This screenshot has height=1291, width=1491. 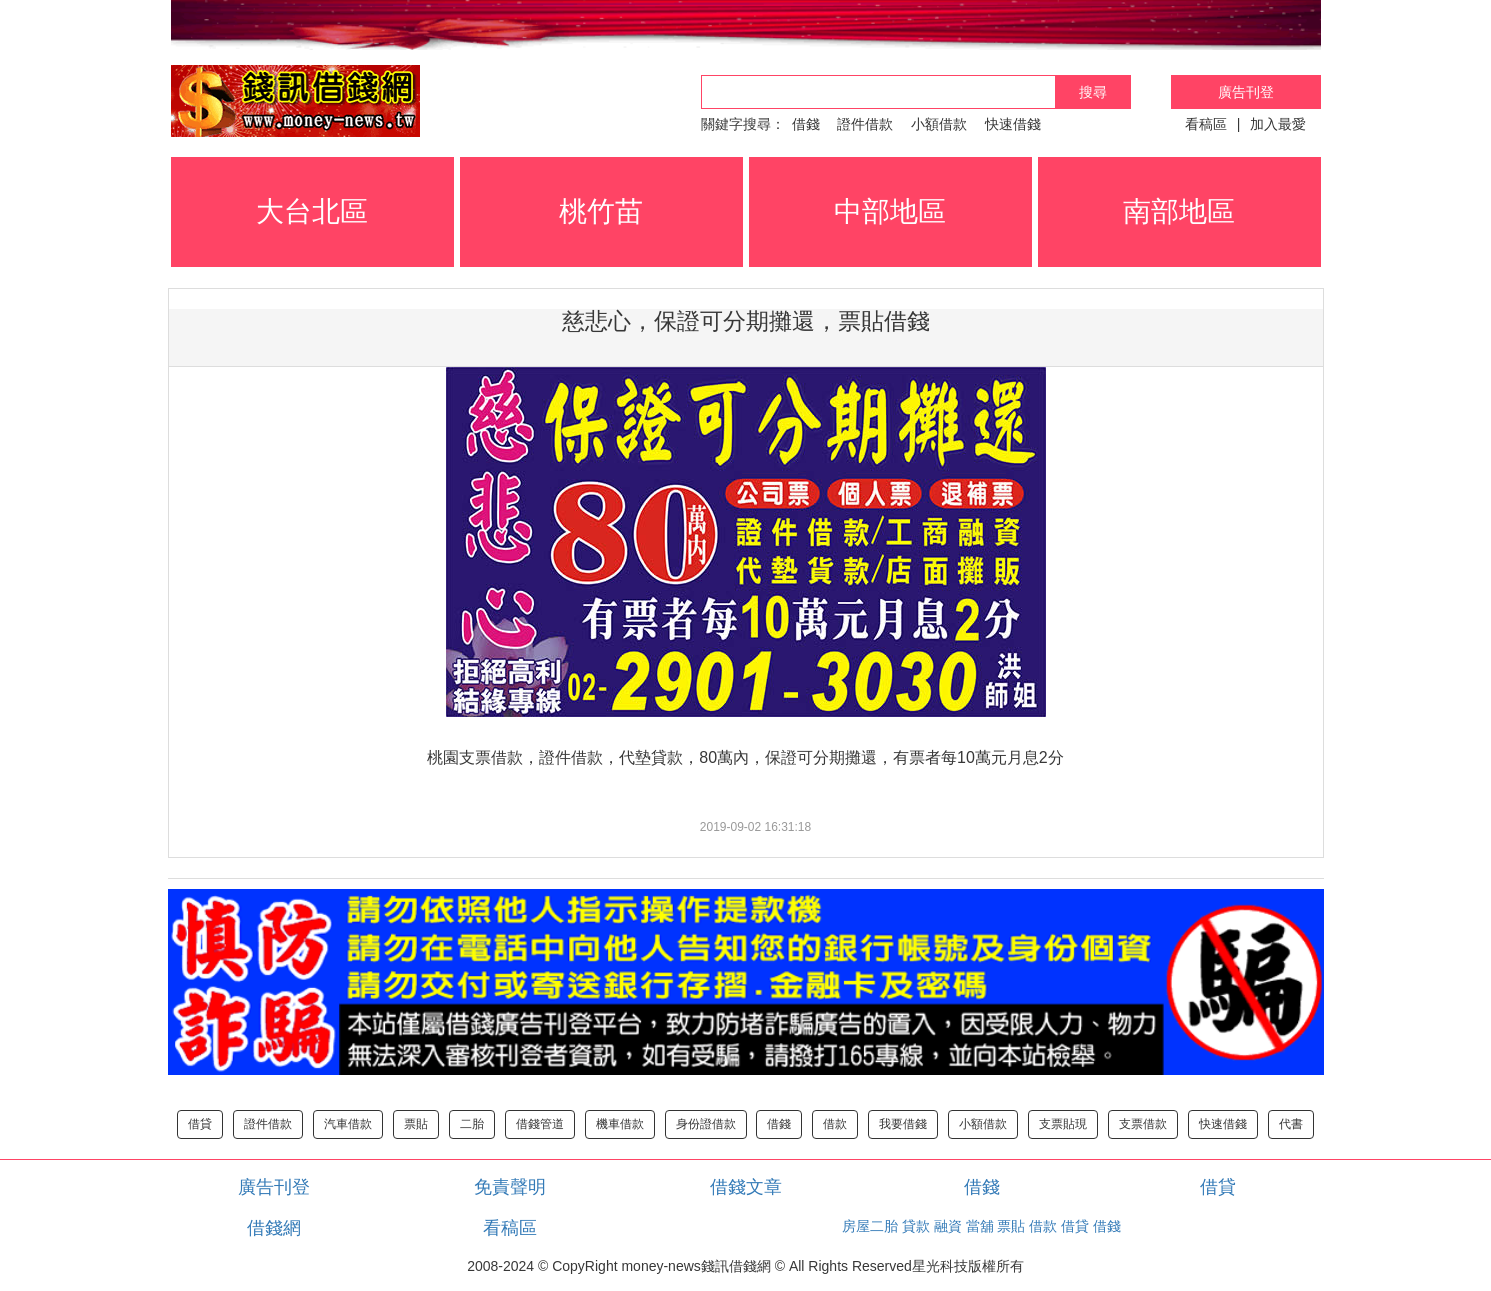 I want to click on 代書, so click(x=1291, y=1124).